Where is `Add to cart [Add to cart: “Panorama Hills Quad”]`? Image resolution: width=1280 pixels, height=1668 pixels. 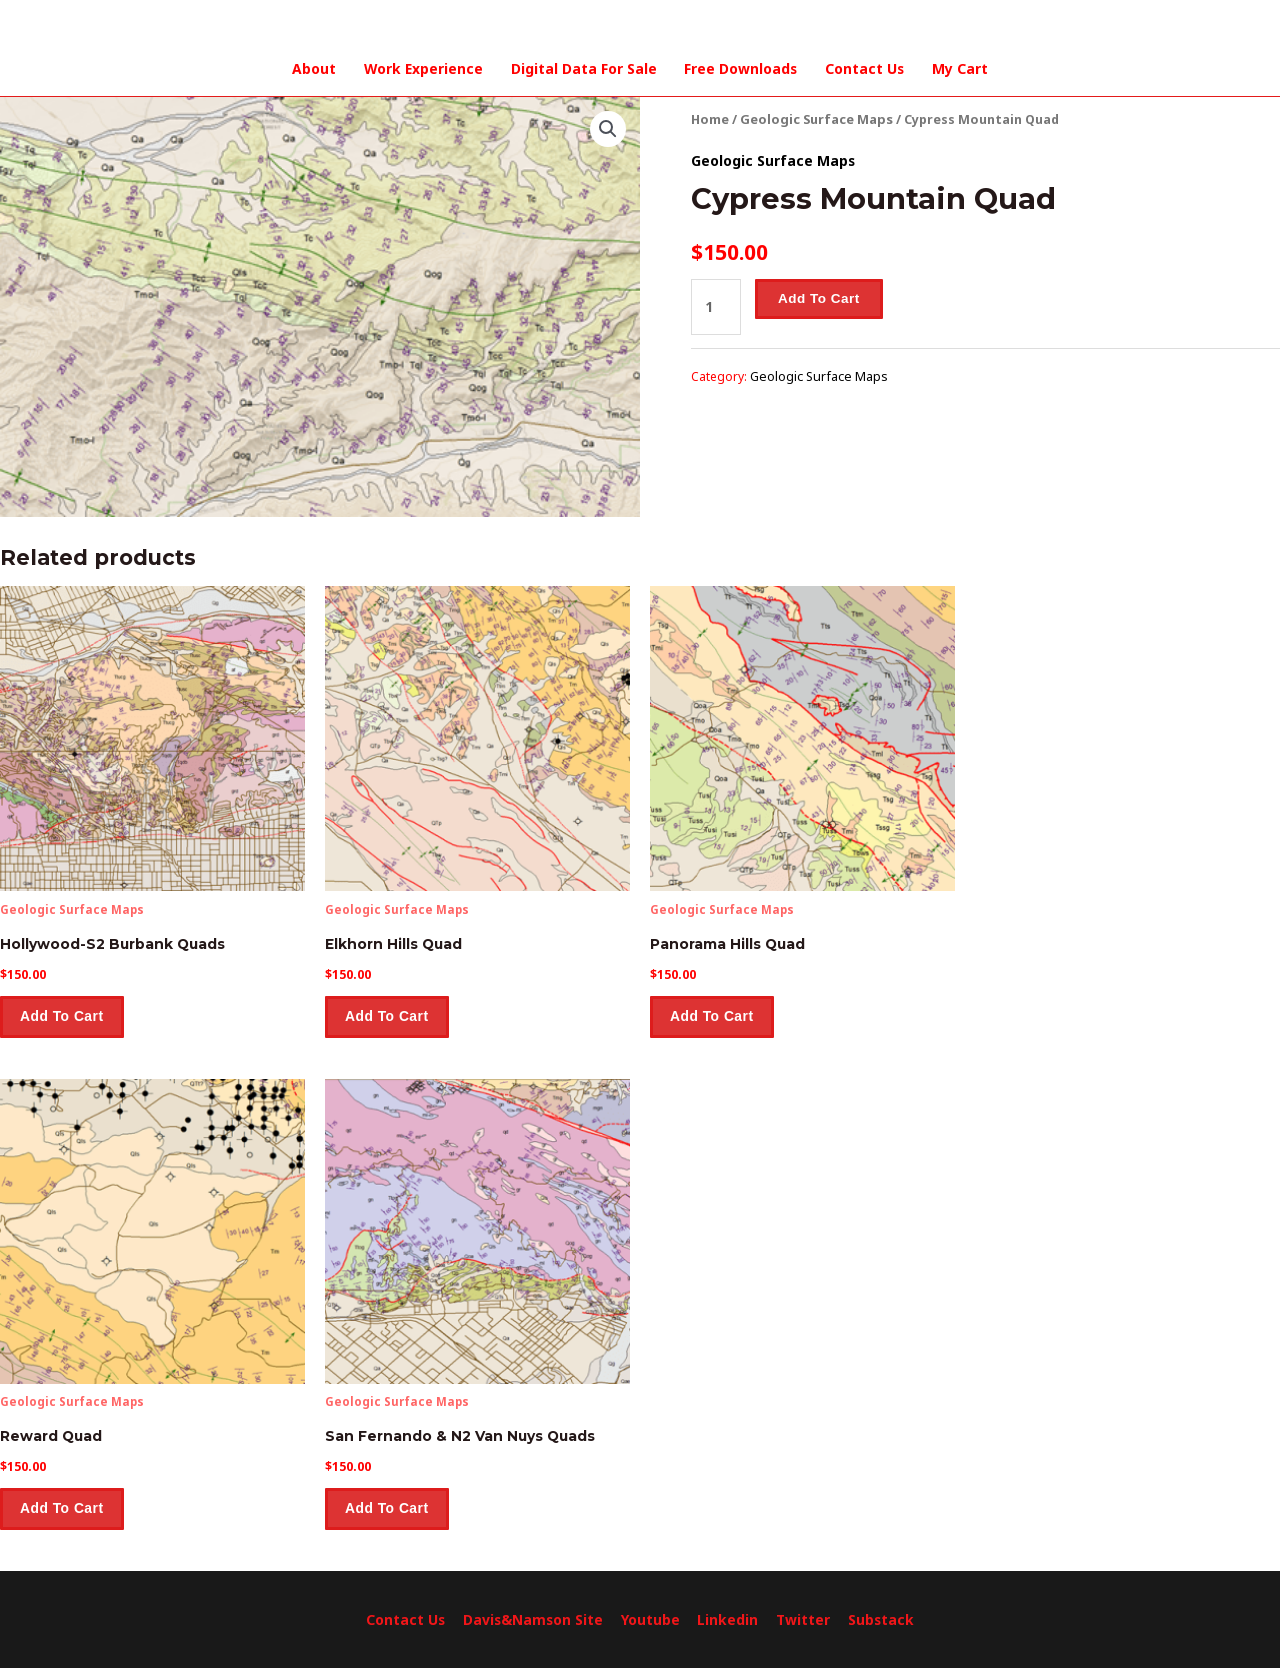
Add to cart [Add to cart: “Panorama Hills Quad”] is located at coordinates (714, 1015).